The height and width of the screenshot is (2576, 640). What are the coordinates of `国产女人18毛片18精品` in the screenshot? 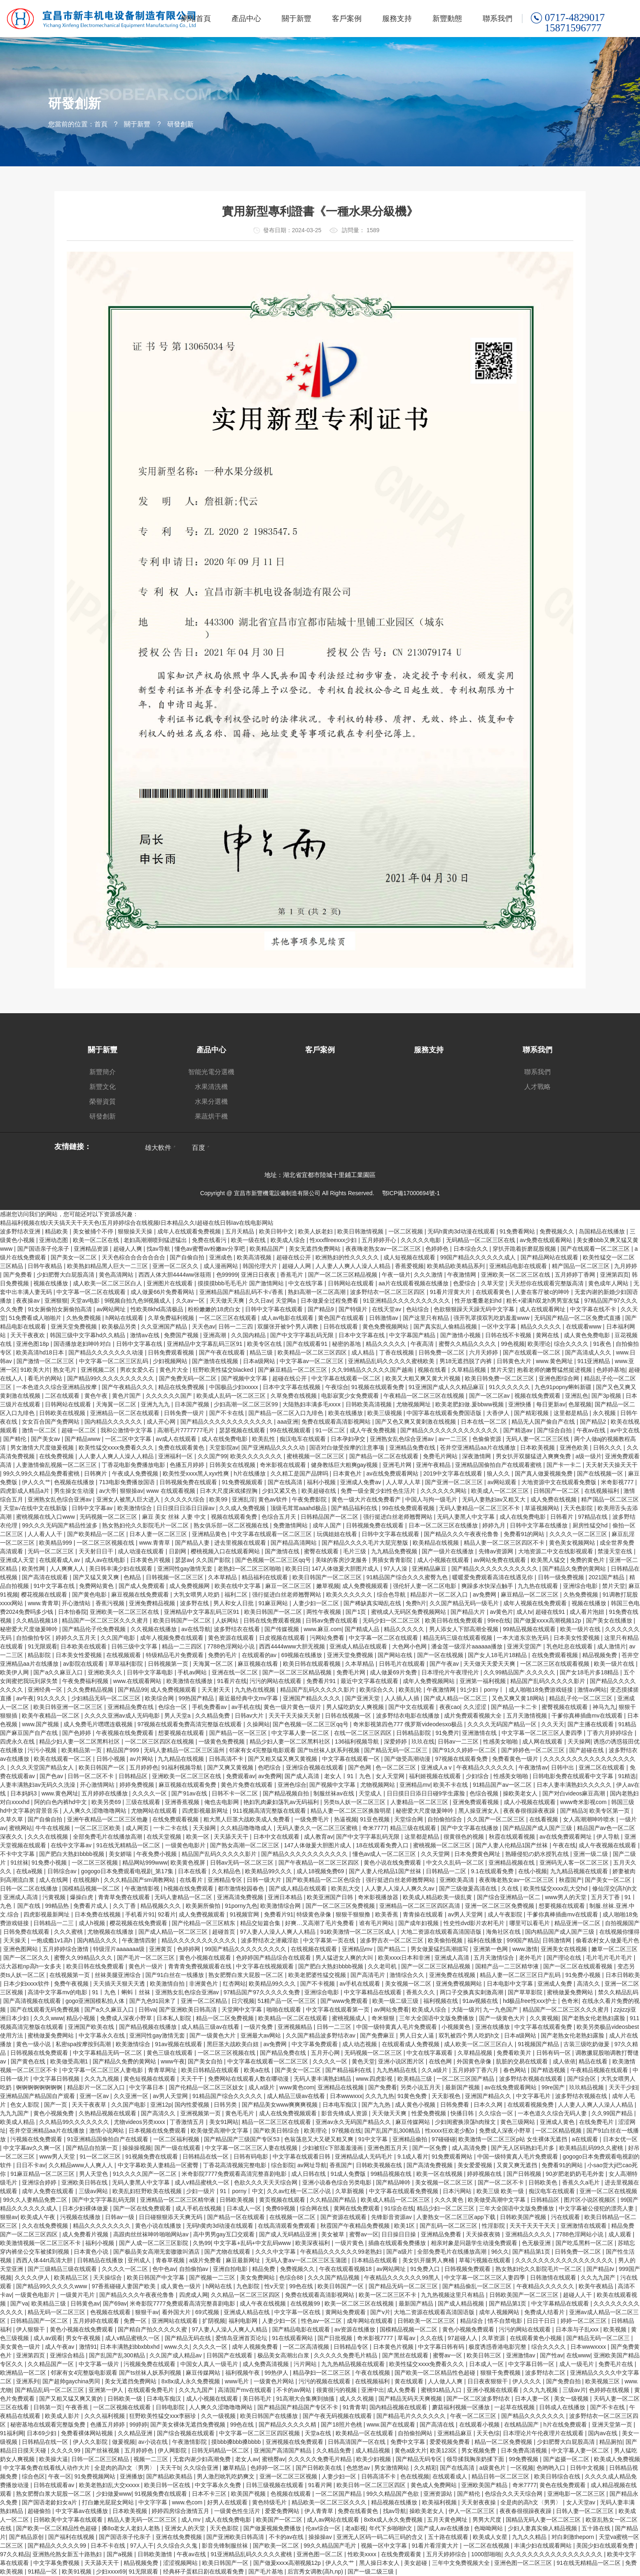 It's located at (498, 1655).